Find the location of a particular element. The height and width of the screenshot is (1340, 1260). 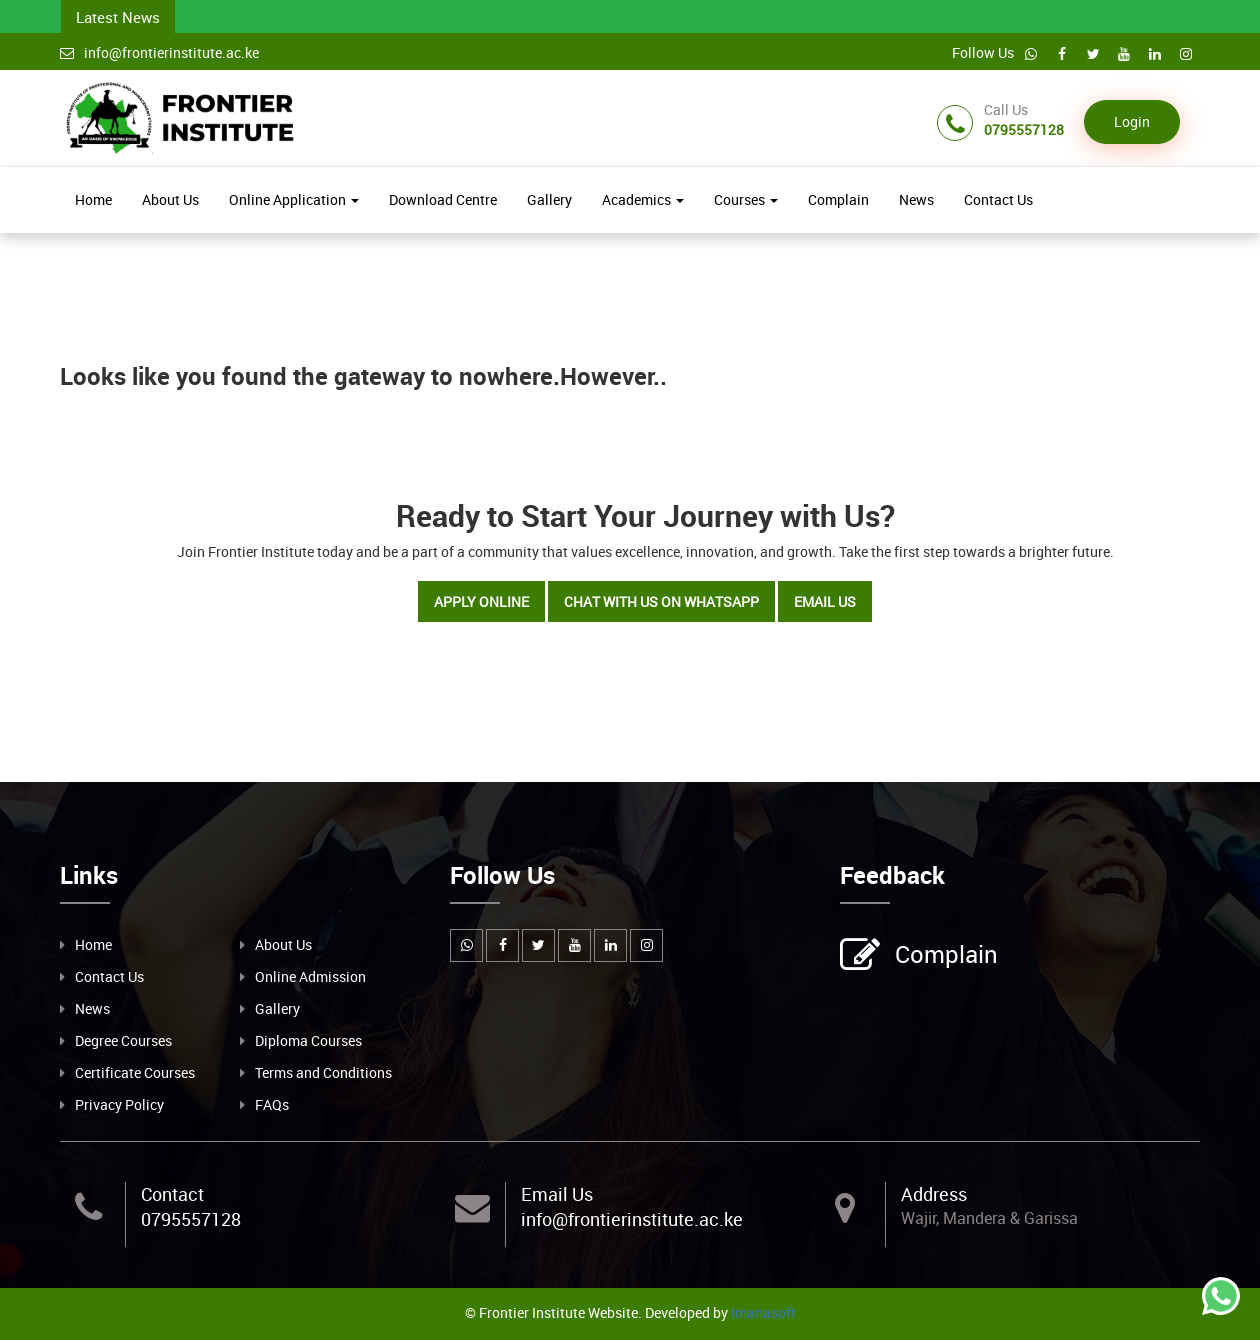

Courses is located at coordinates (746, 199).